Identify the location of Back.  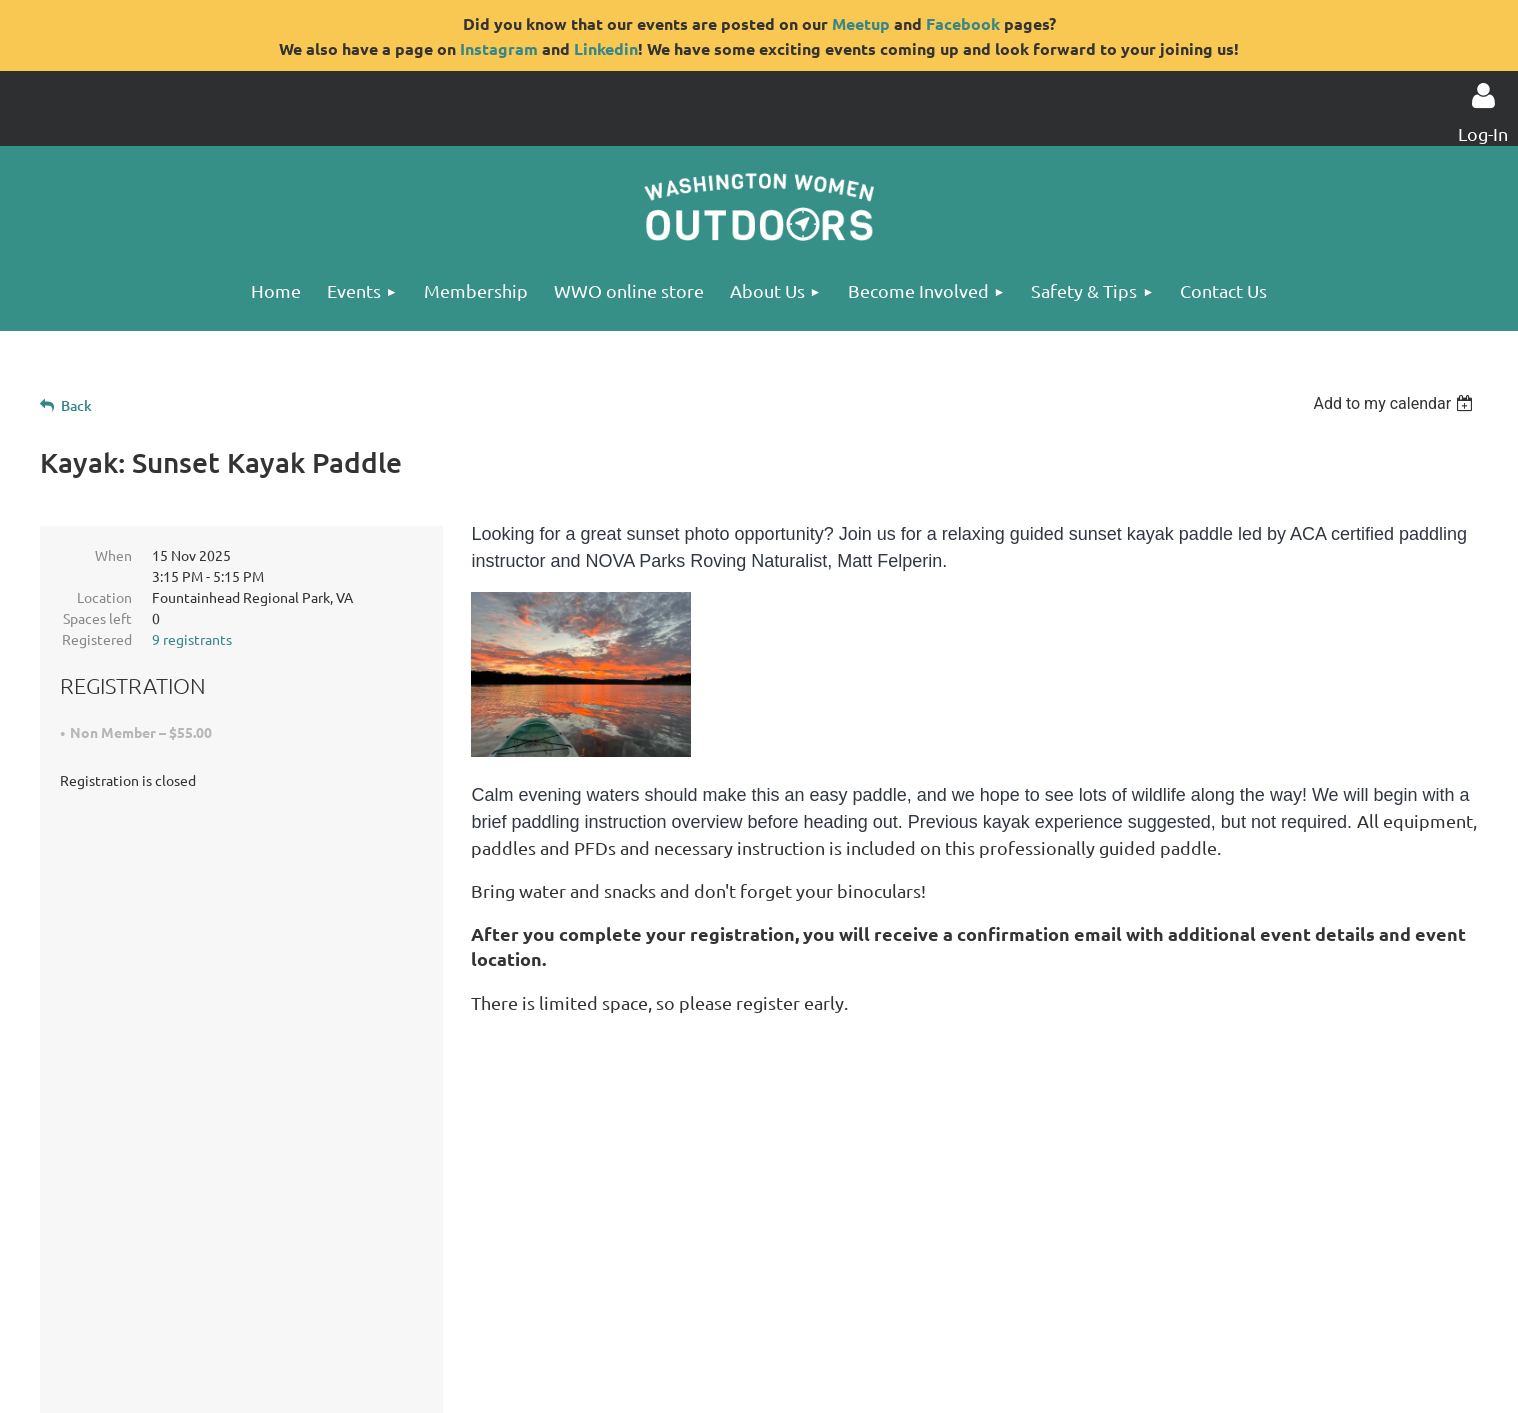
(76, 405).